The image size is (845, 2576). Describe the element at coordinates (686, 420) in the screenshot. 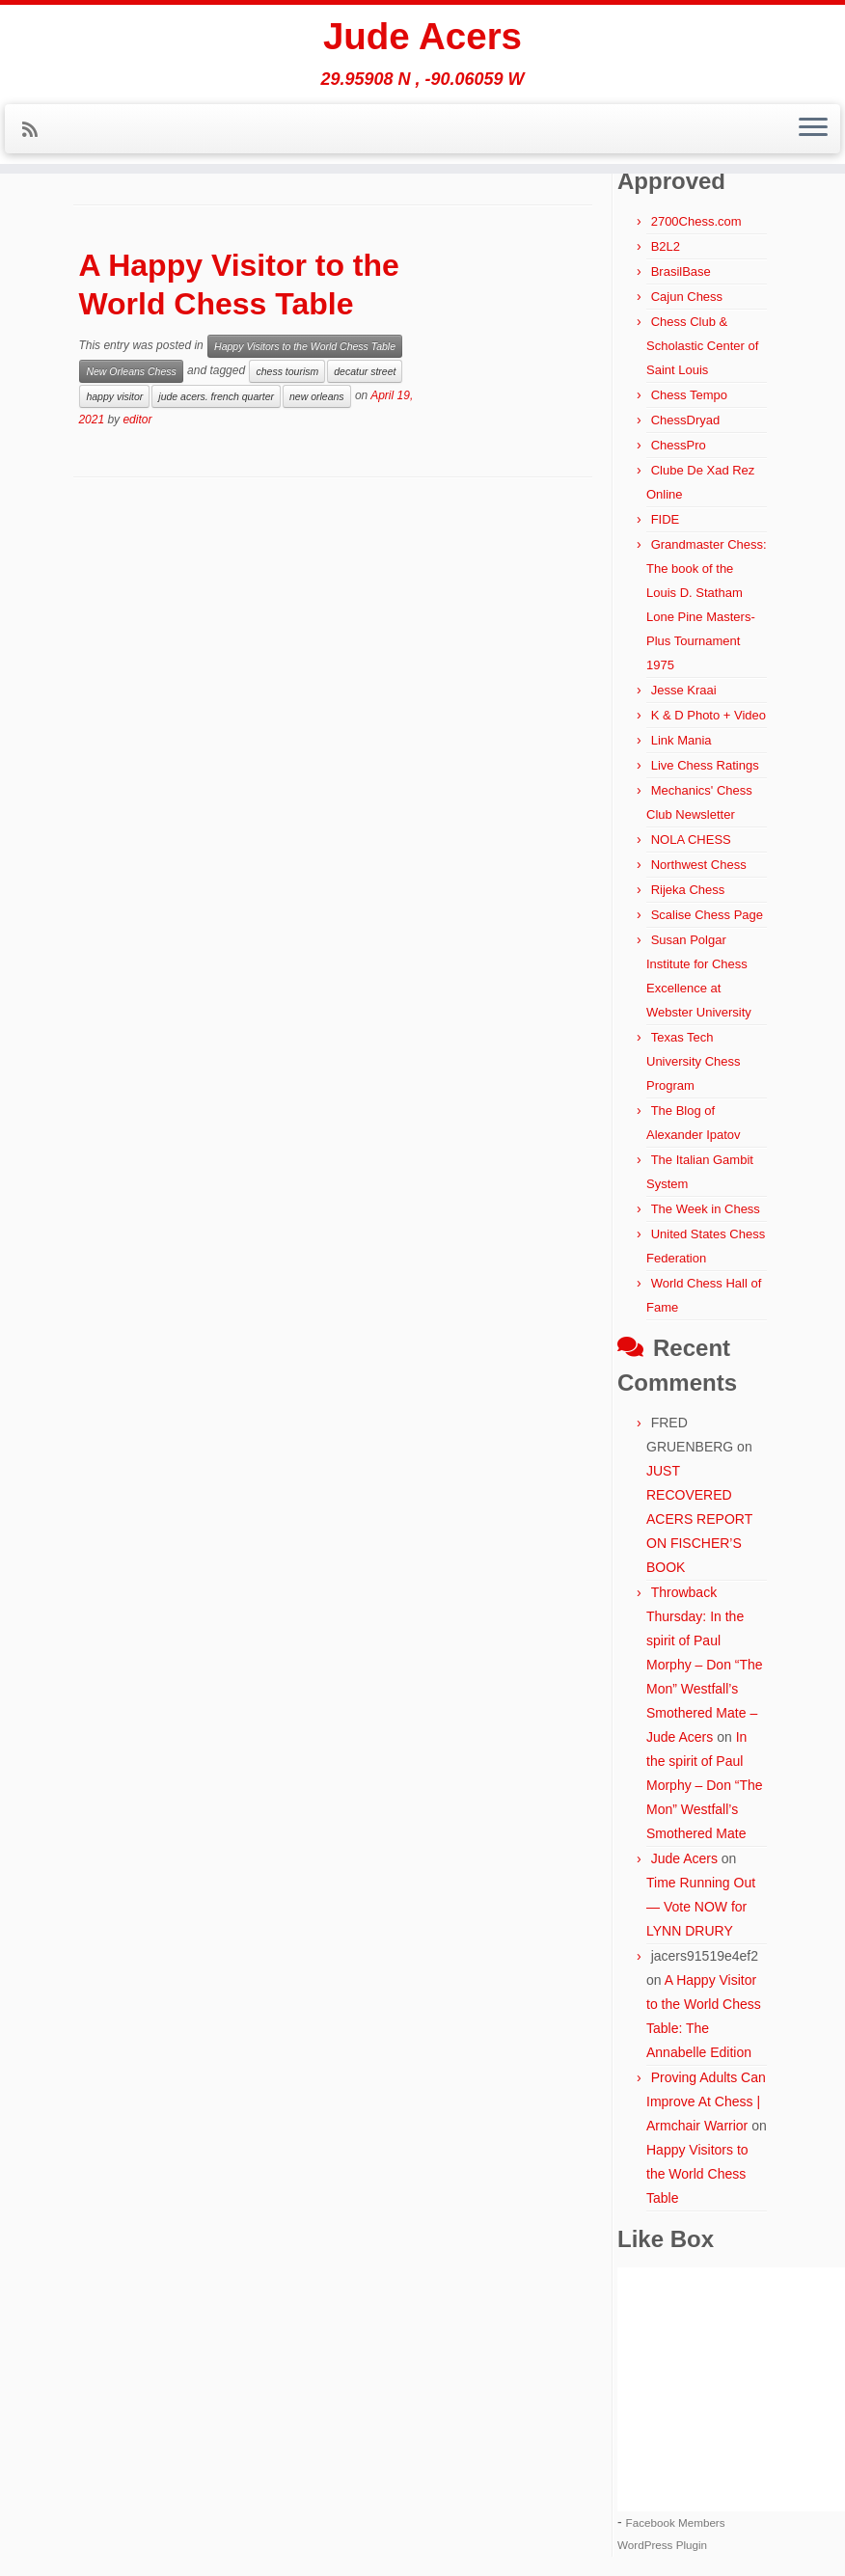

I see `ChessDryad` at that location.